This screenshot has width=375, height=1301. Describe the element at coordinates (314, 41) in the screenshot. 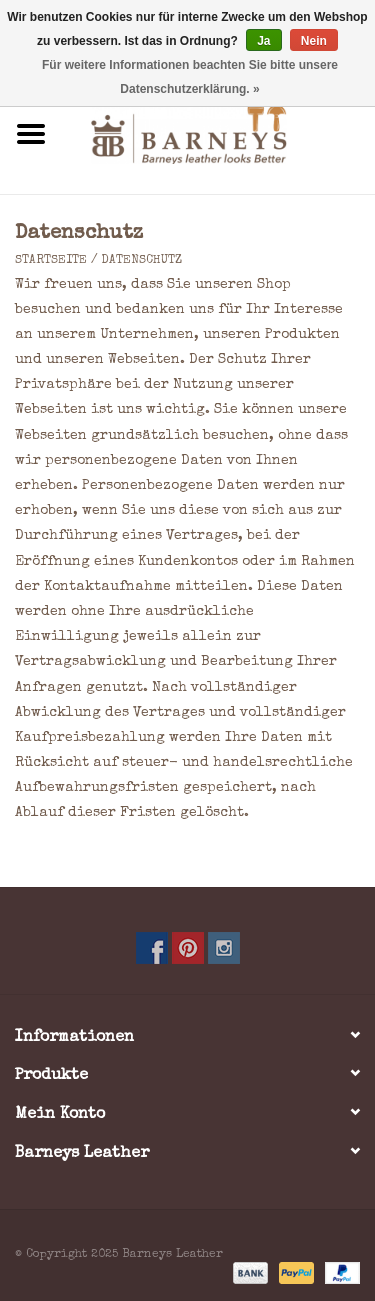

I see `Nein` at that location.